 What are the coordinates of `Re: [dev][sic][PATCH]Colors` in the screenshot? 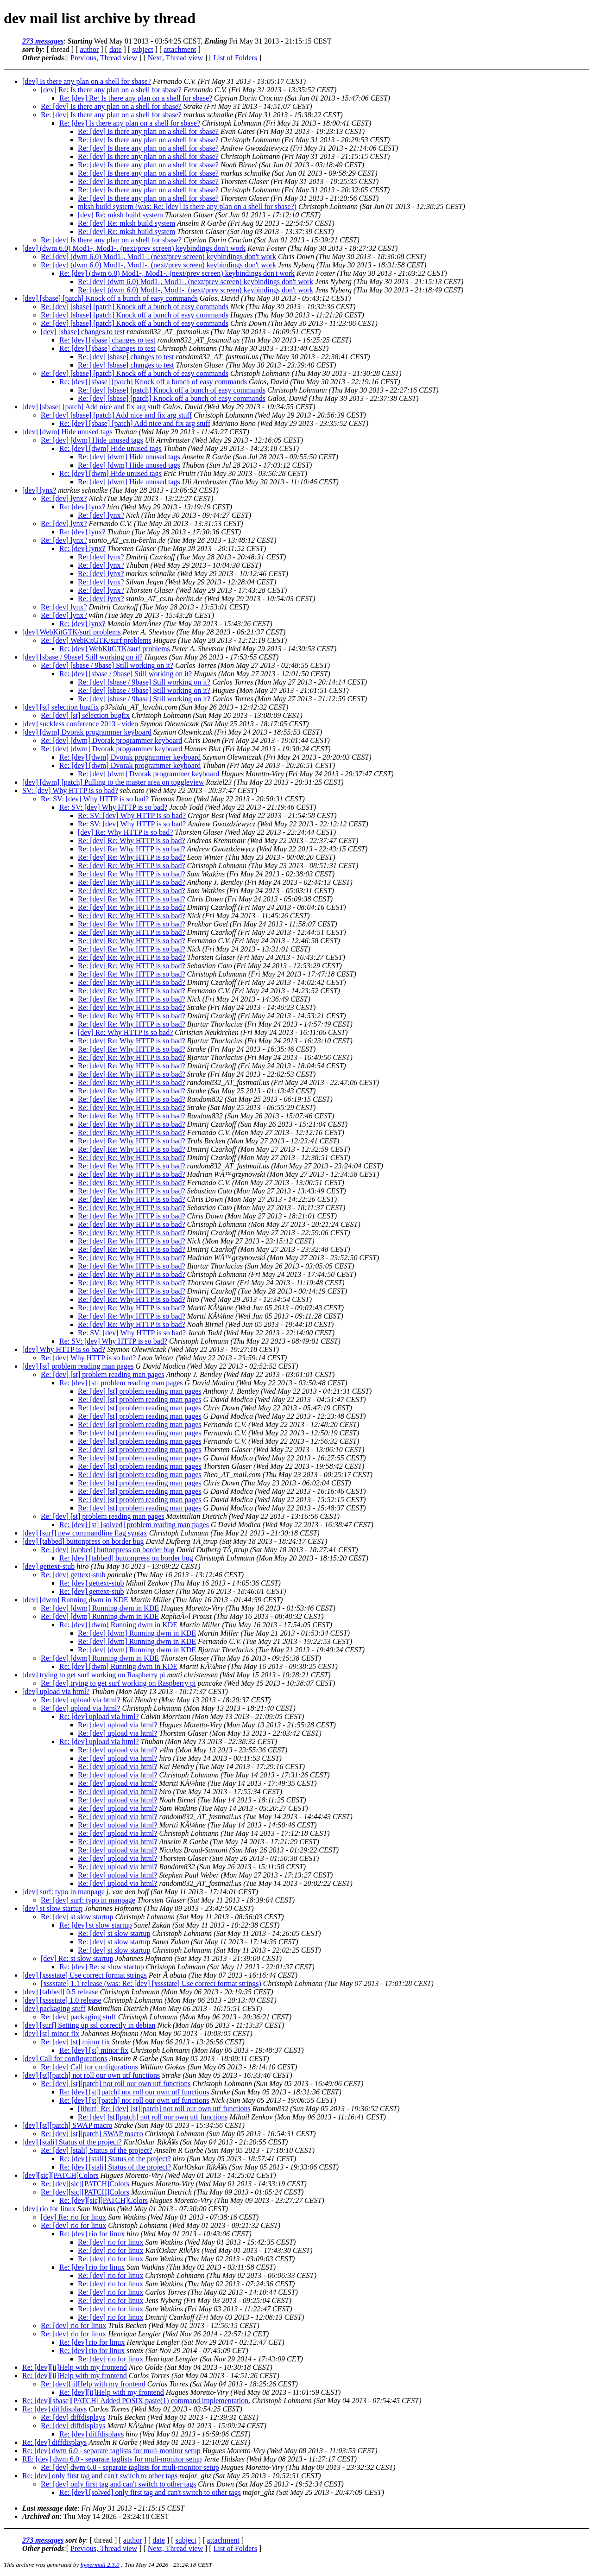 It's located at (85, 2184).